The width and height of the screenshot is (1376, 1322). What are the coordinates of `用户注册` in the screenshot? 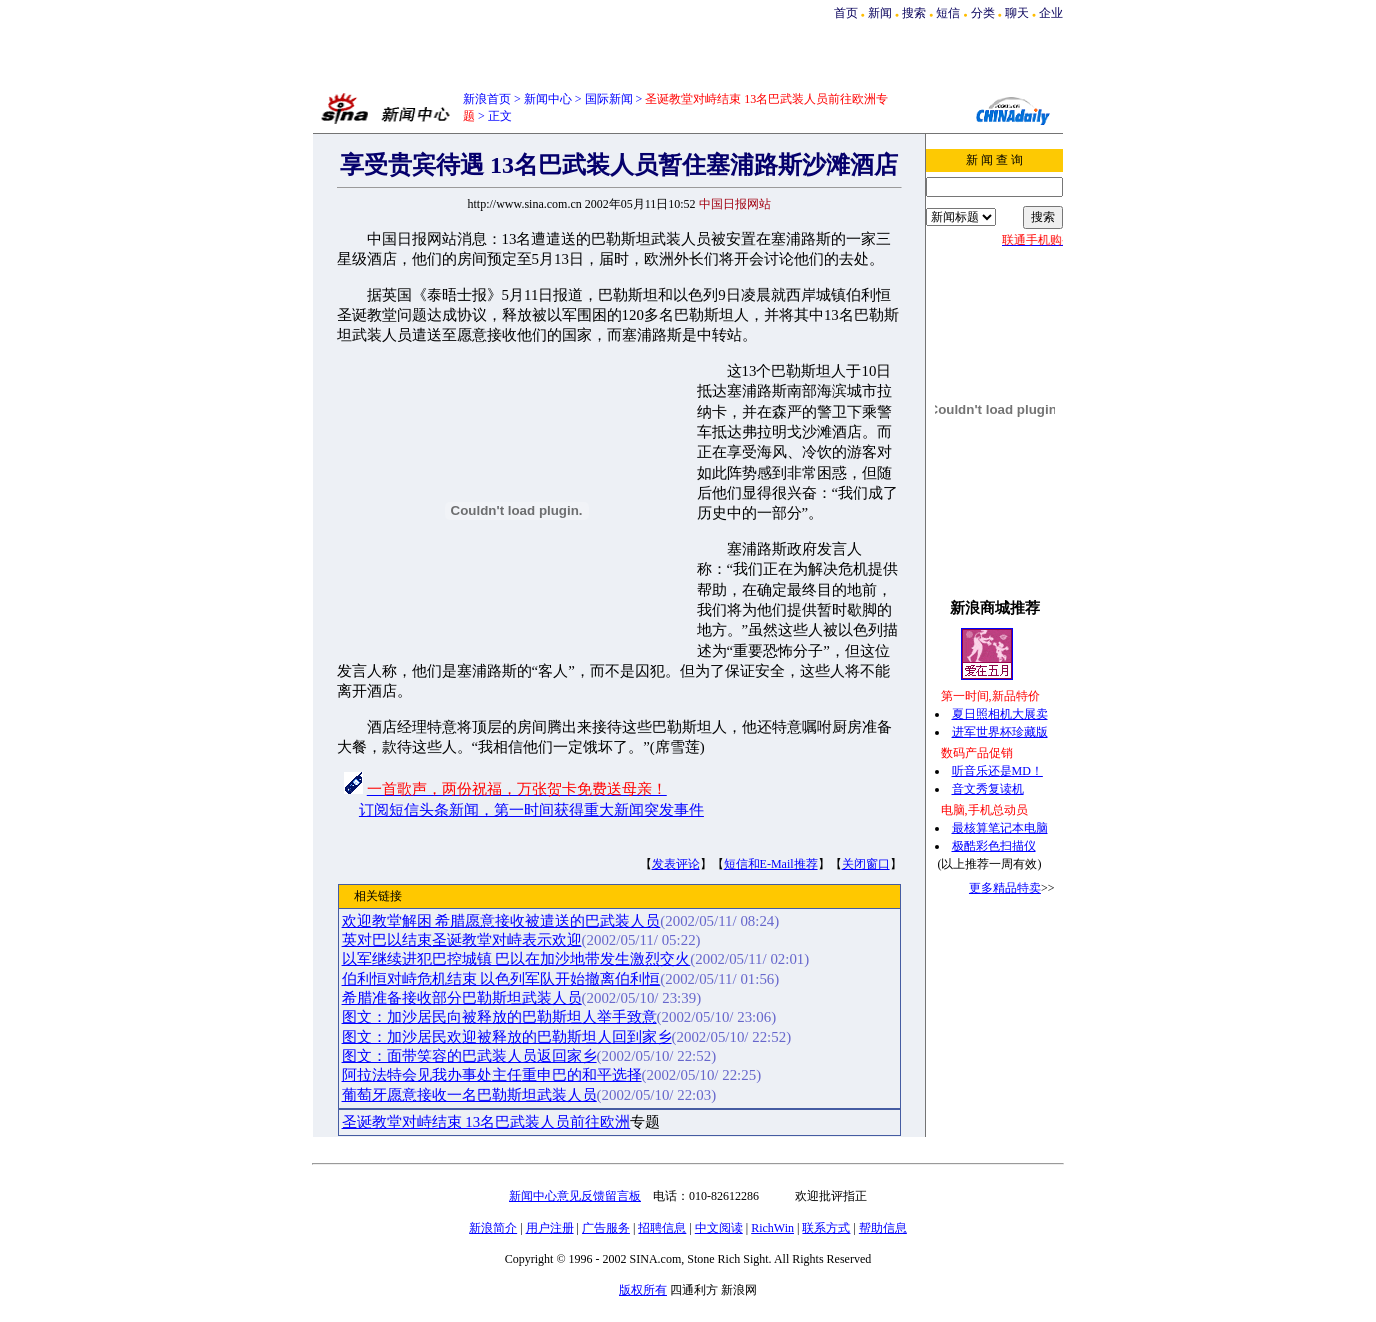 It's located at (550, 1228).